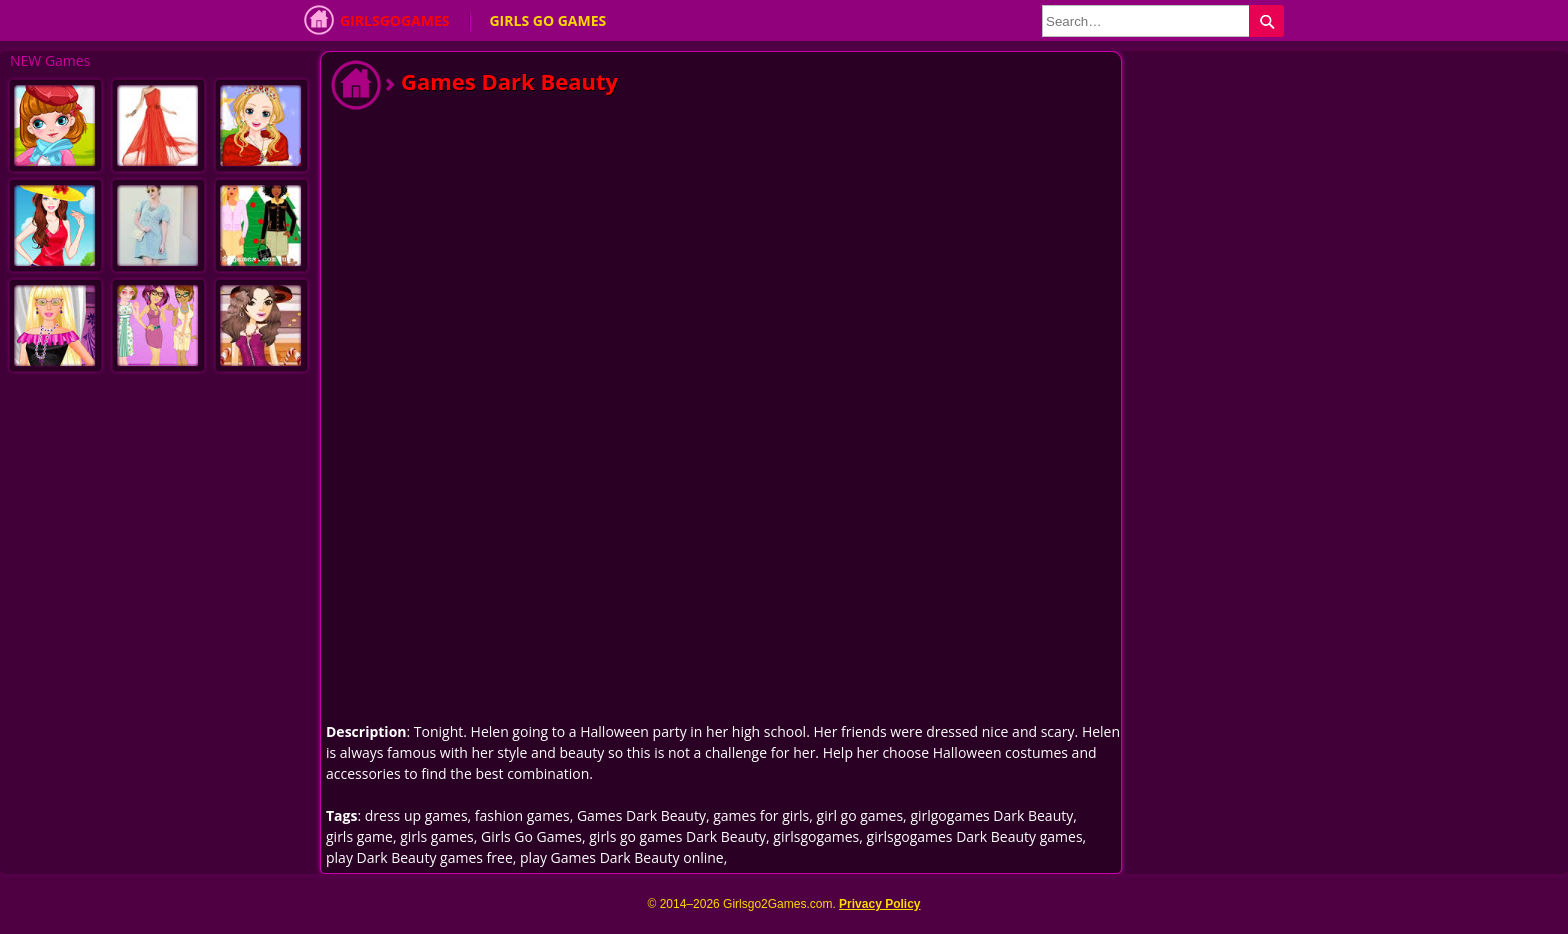 The image size is (1568, 934). Describe the element at coordinates (547, 20) in the screenshot. I see `Girls Go Games` at that location.